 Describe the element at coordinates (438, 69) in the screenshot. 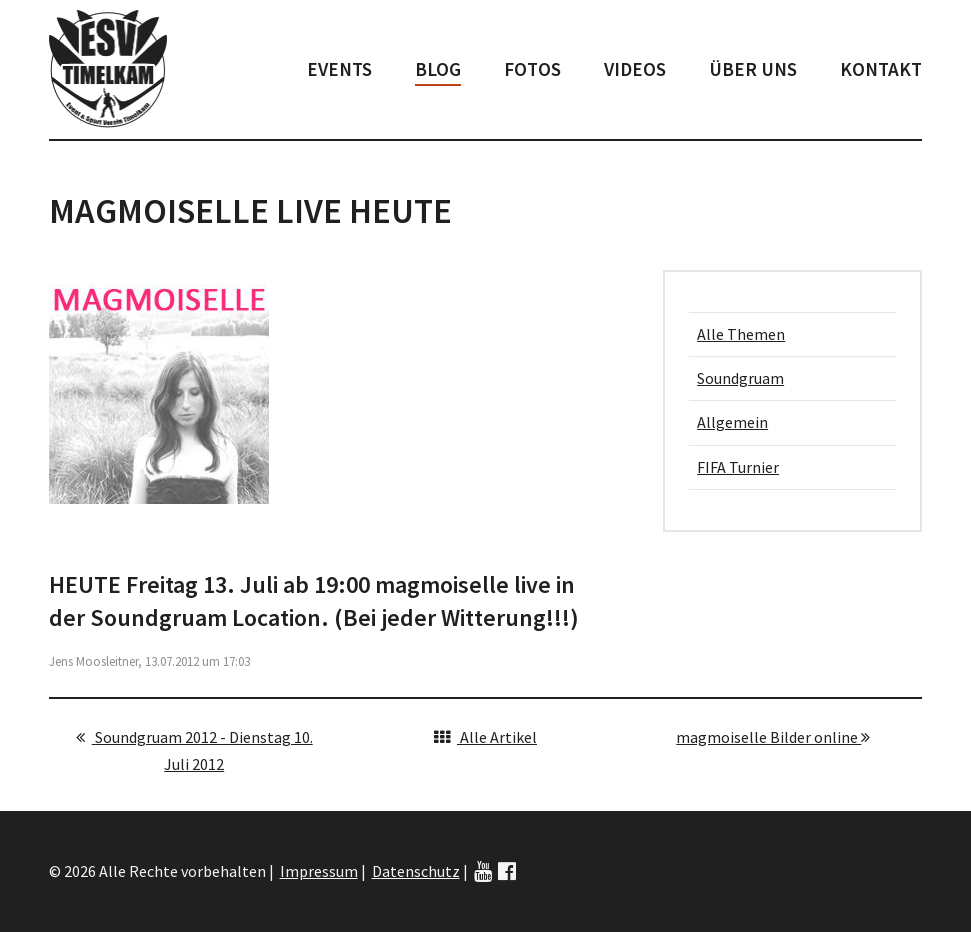

I see `Blog` at that location.